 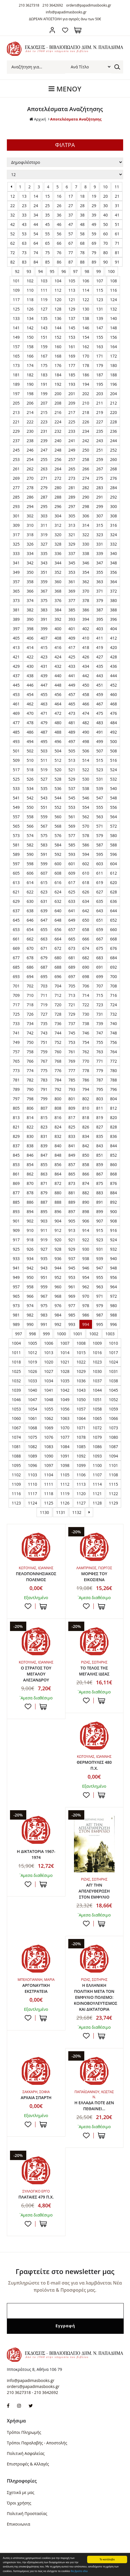 I want to click on 1094, so click(x=113, y=1456).